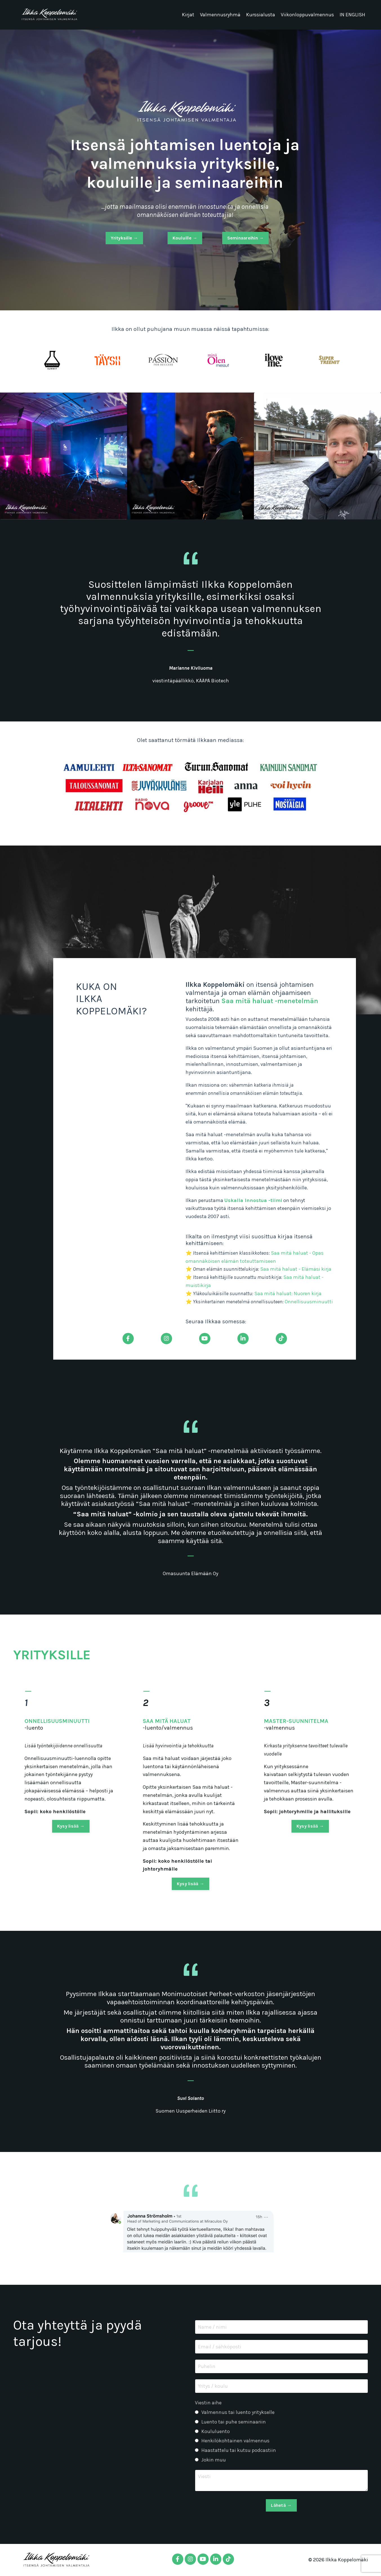  What do you see at coordinates (70, 1852) in the screenshot?
I see `Kysy lisää → [button]` at bounding box center [70, 1852].